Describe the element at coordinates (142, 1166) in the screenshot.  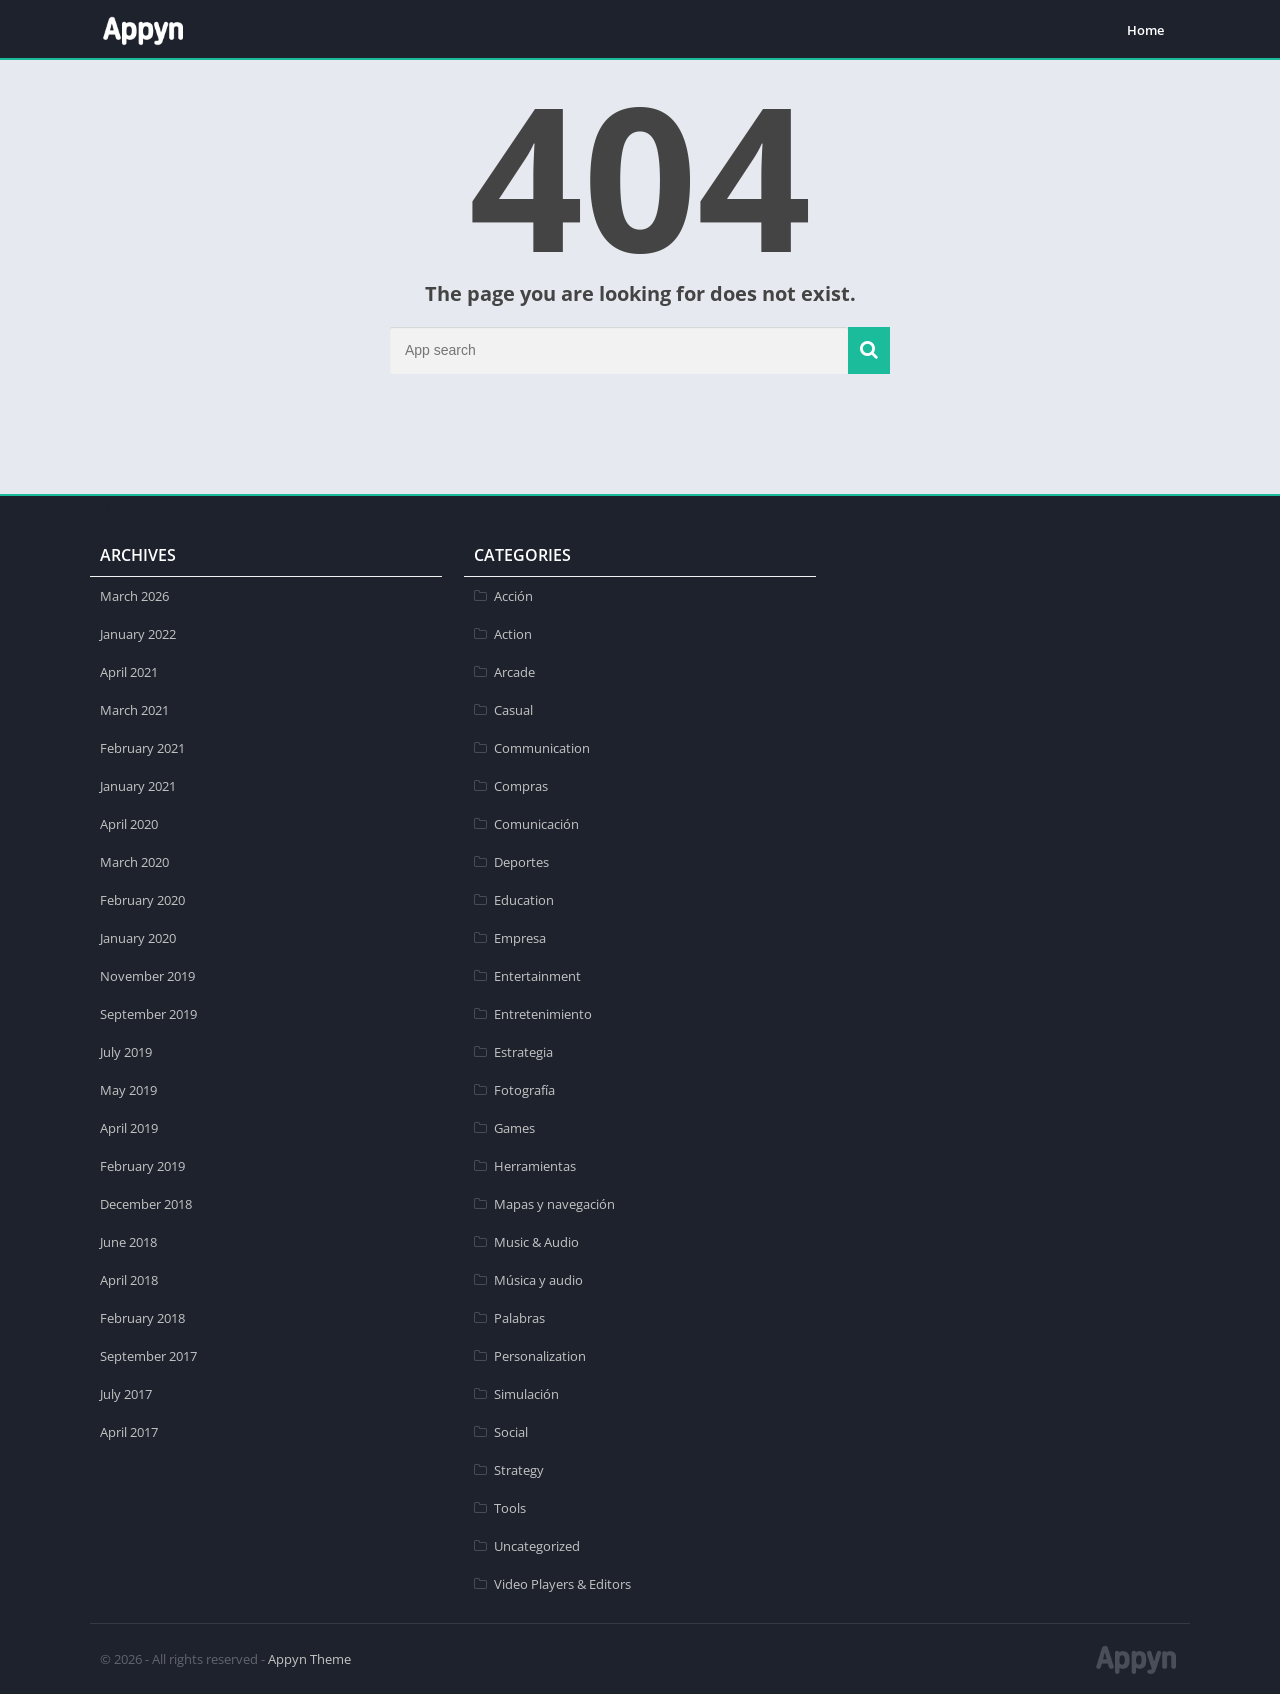
I see `February 2019` at that location.